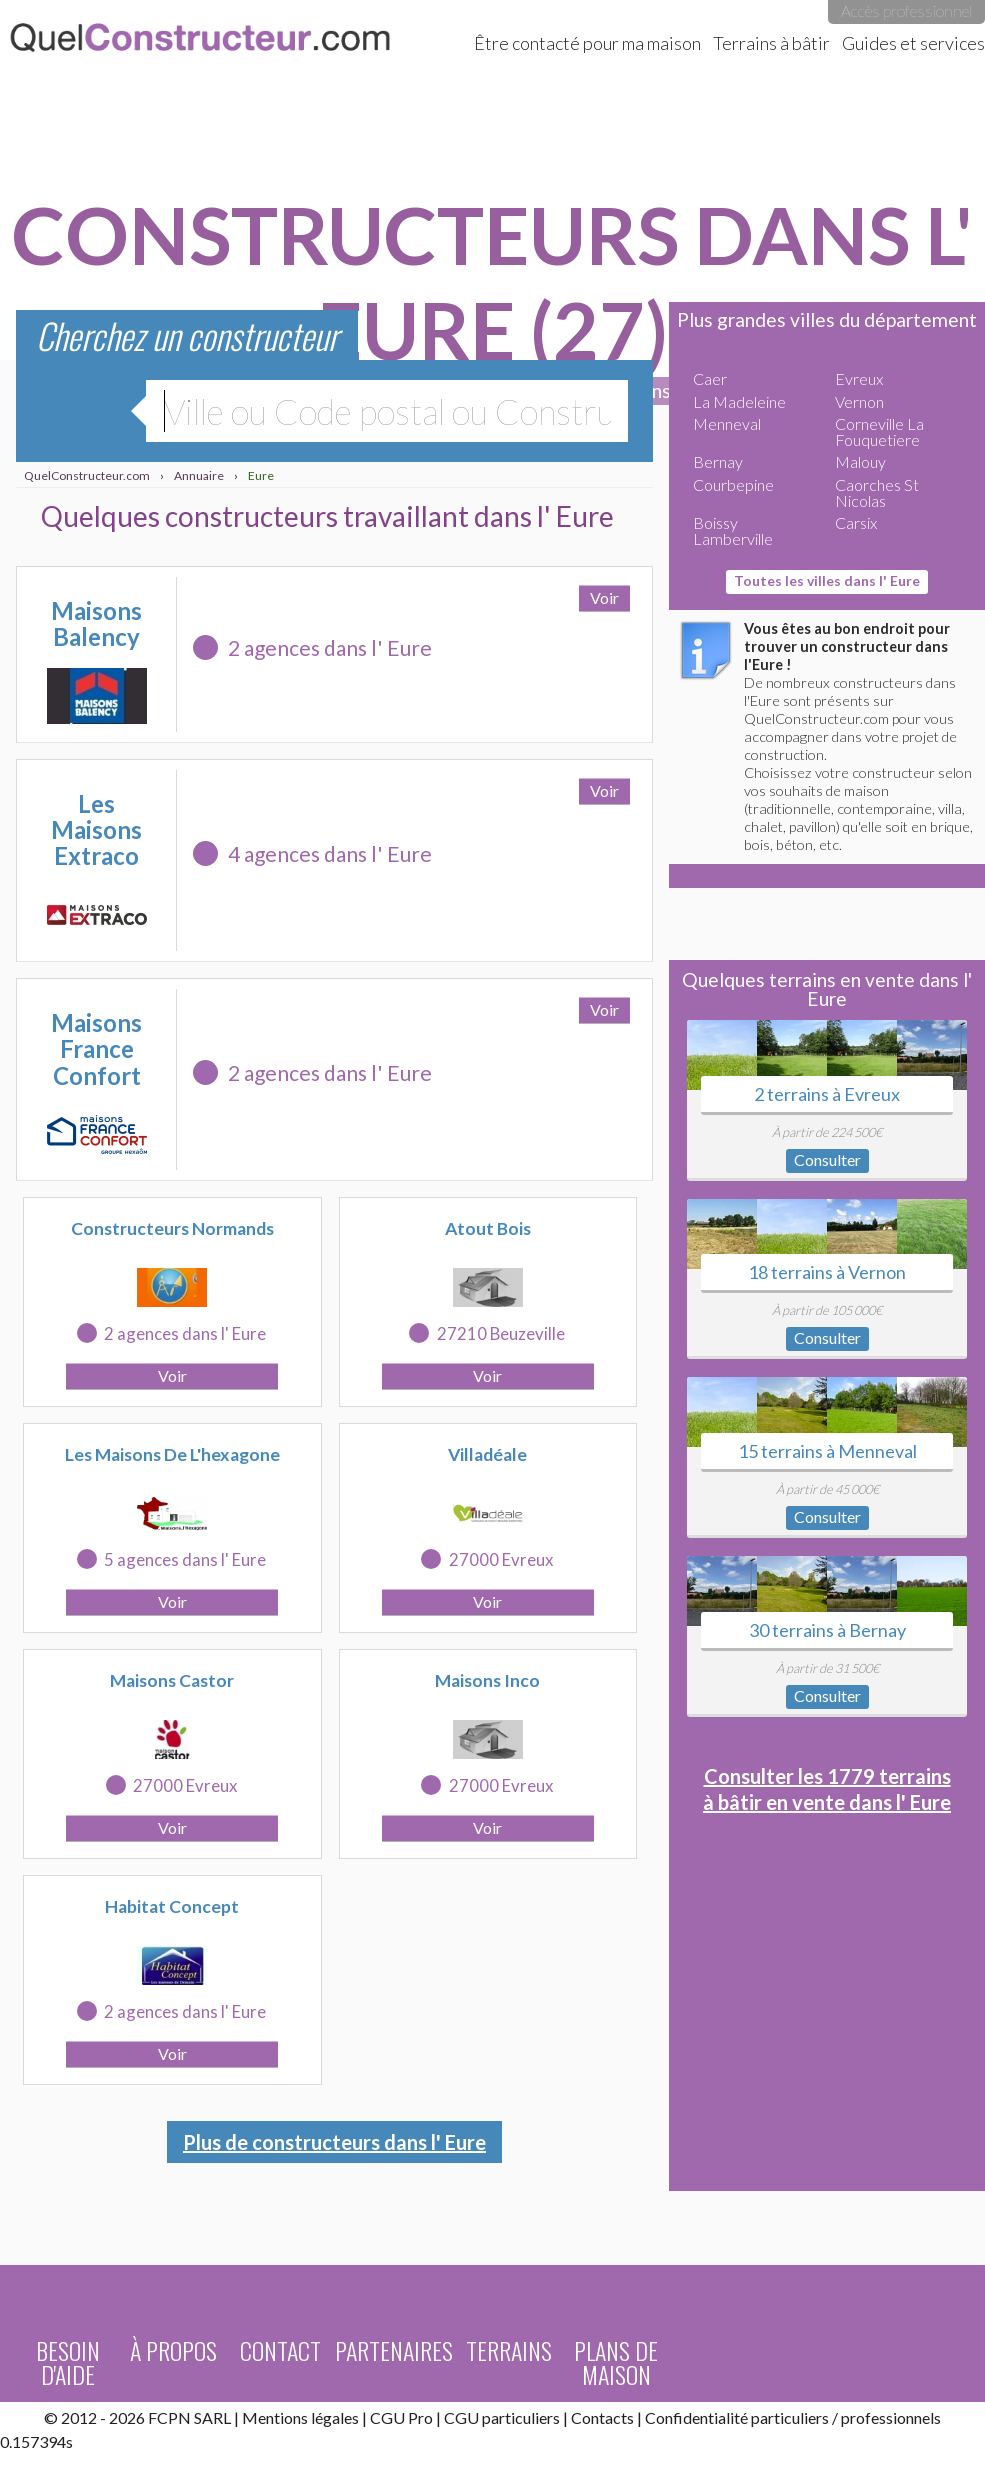 This screenshot has height=2466, width=985. Describe the element at coordinates (334, 2142) in the screenshot. I see `Plus de constructeurs dans l' Eure` at that location.